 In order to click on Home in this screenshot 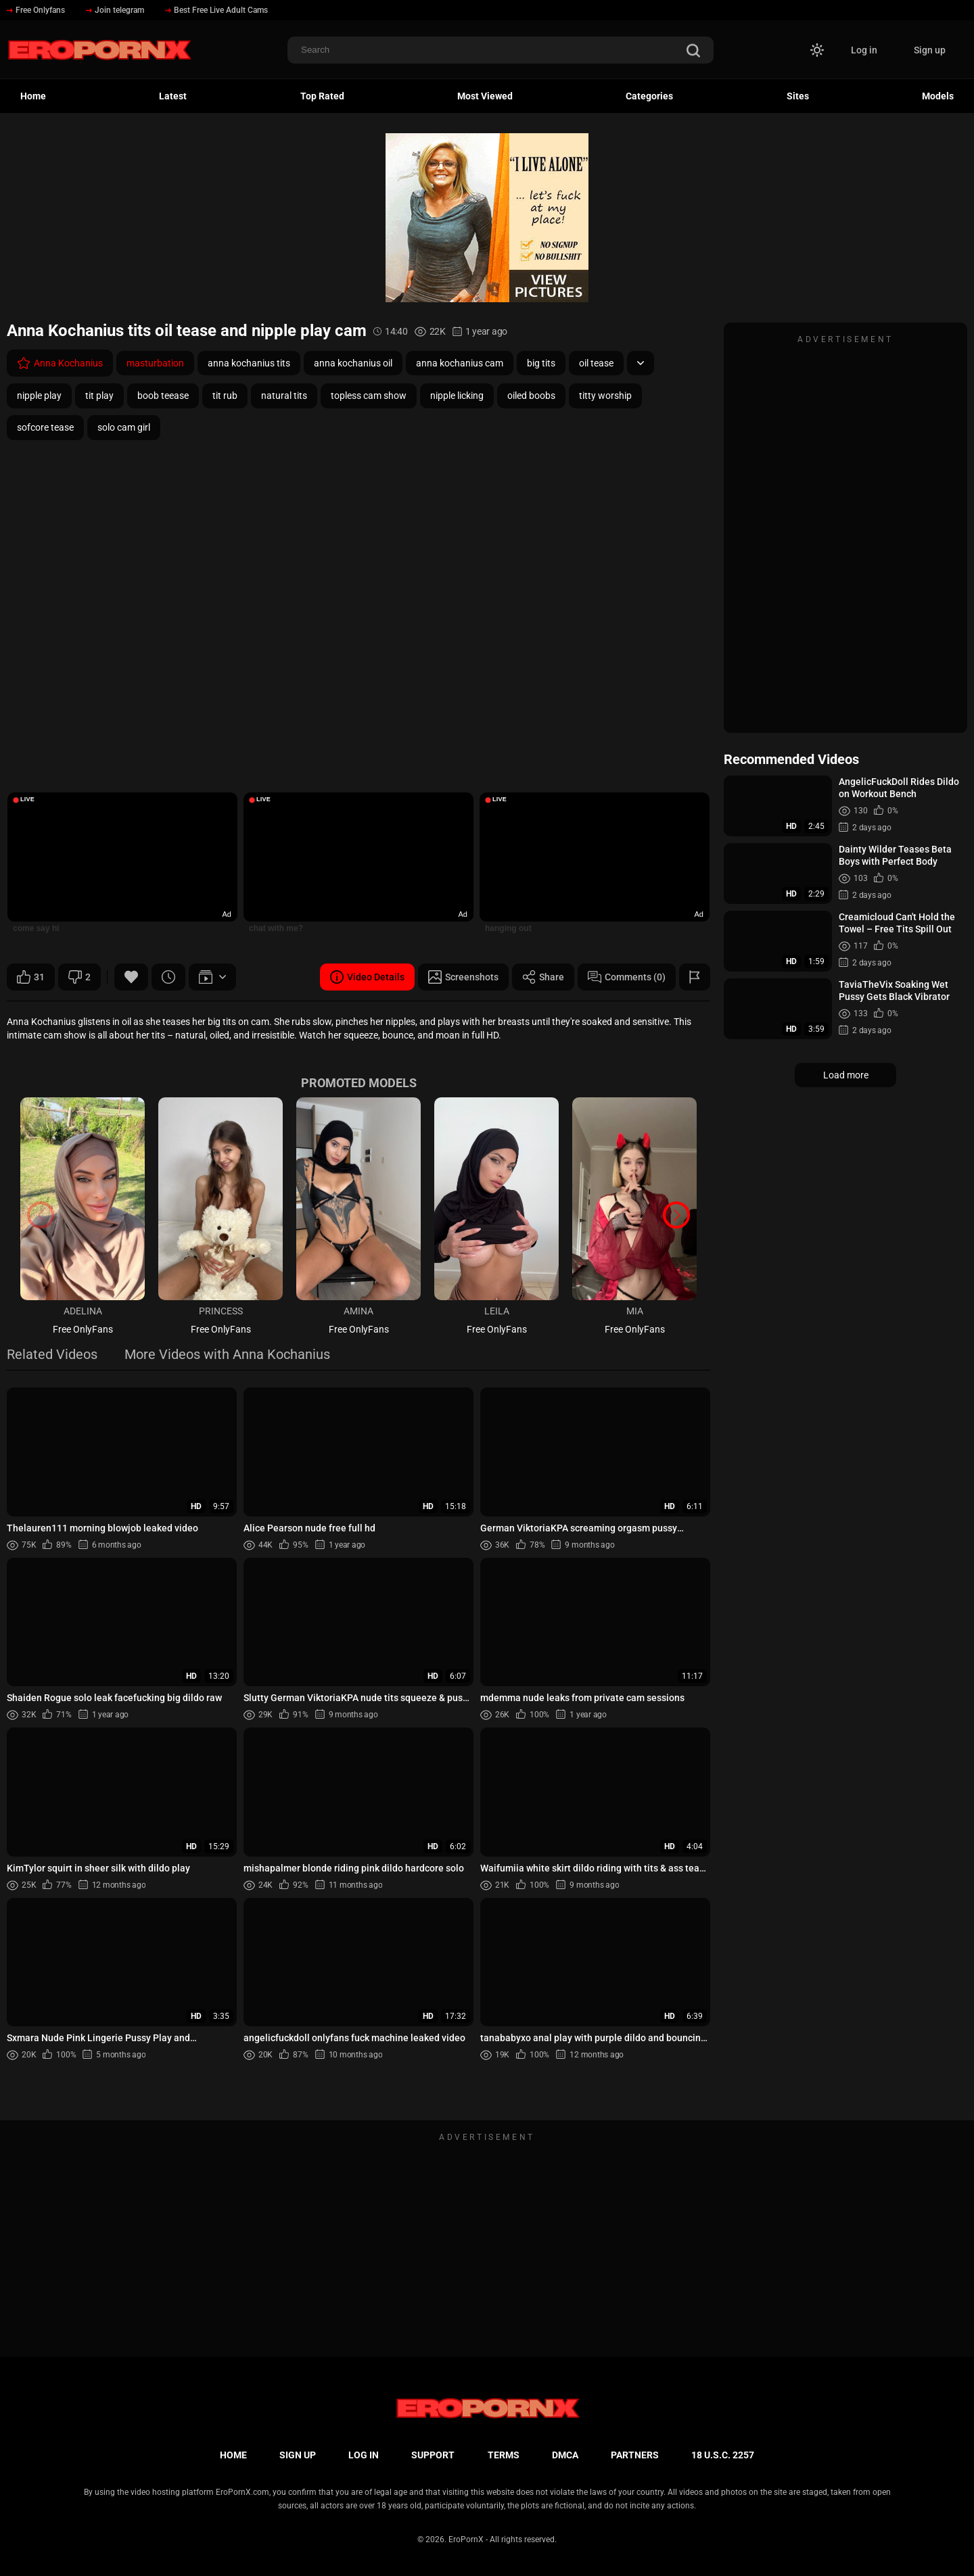, I will do `click(33, 96)`.